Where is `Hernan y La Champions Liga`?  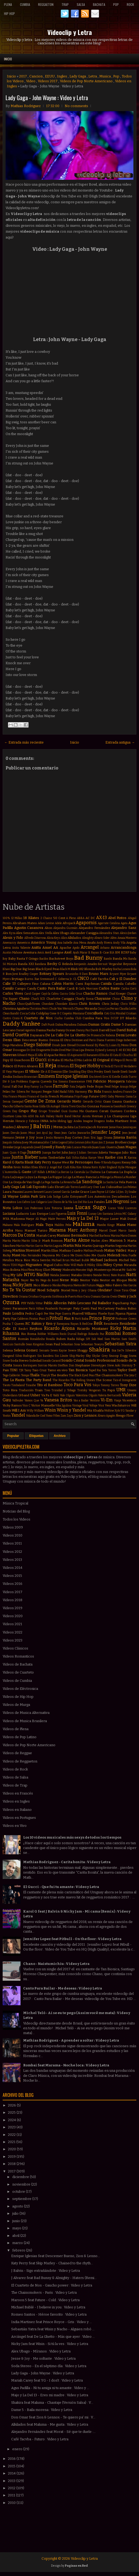
Hernan y La Champions Liga is located at coordinates (114, 1116).